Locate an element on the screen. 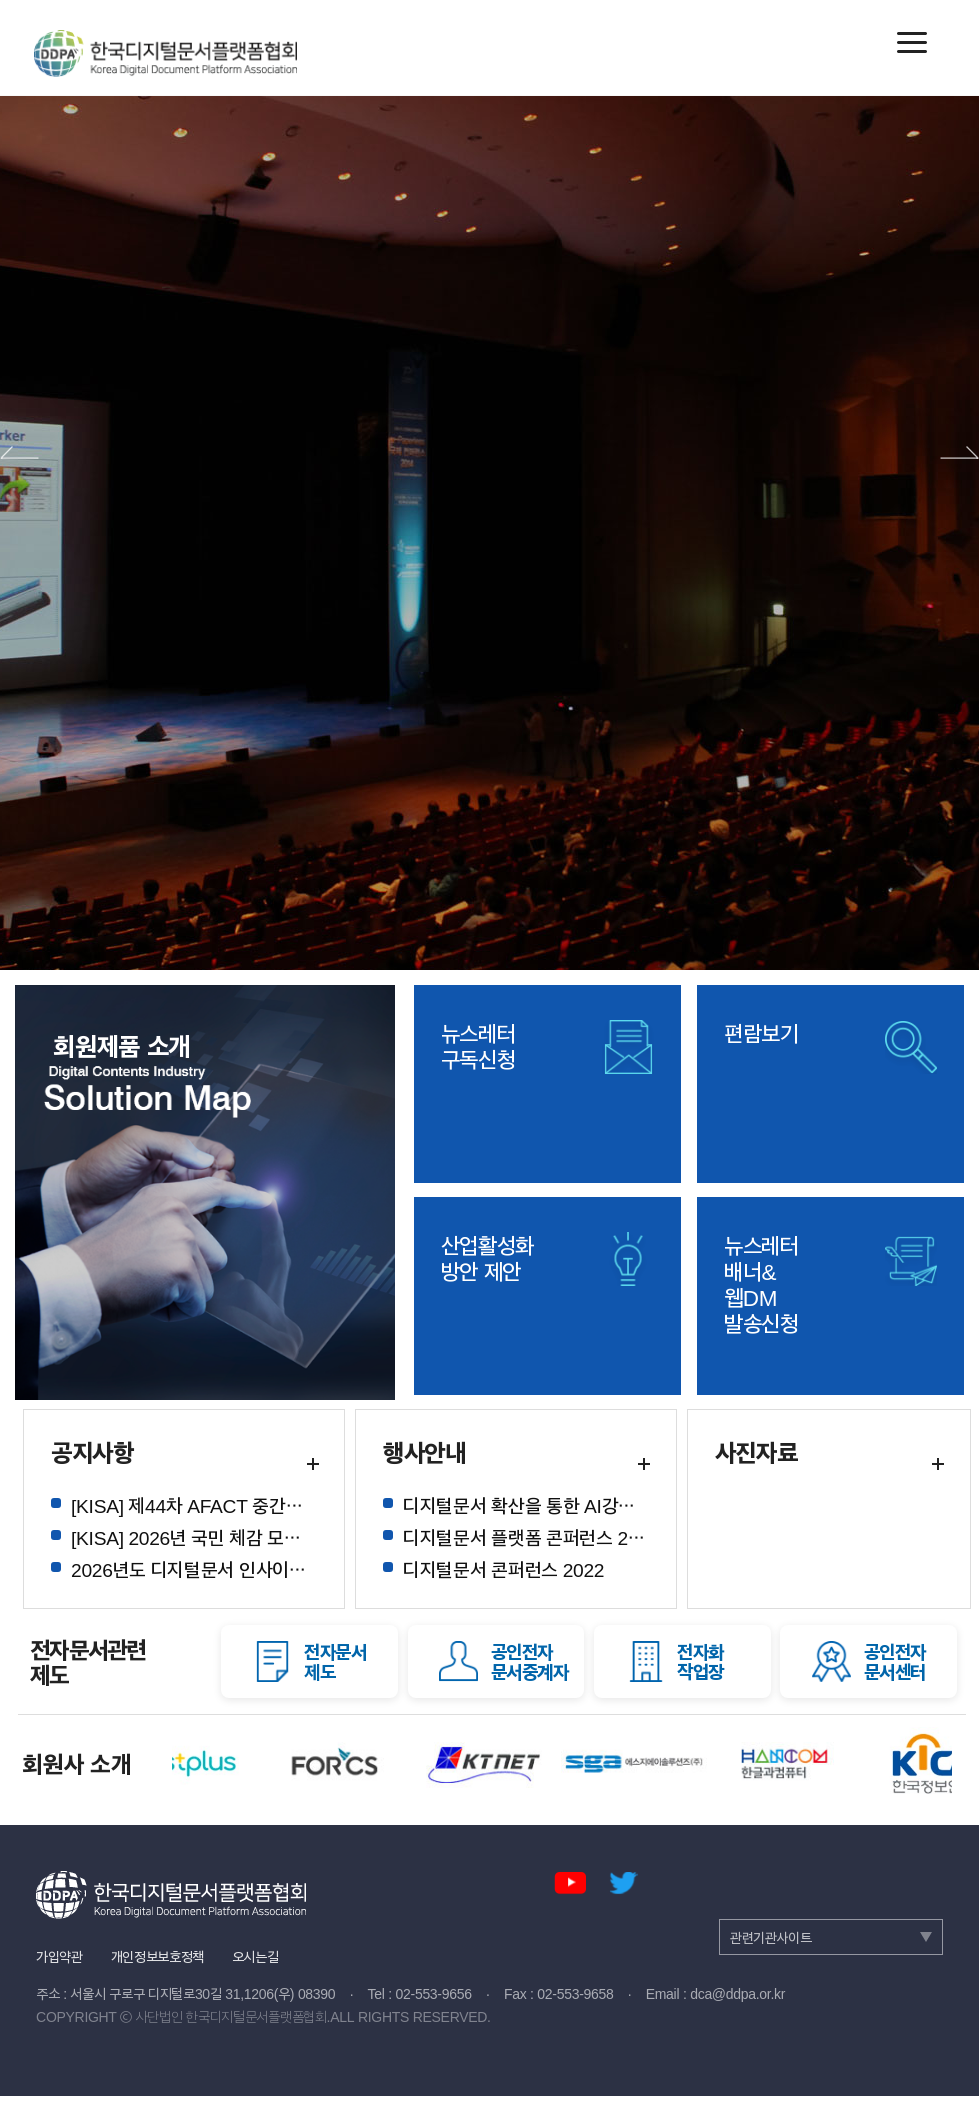  디지털문서 콘퍼런스 2022 is located at coordinates (503, 1568).